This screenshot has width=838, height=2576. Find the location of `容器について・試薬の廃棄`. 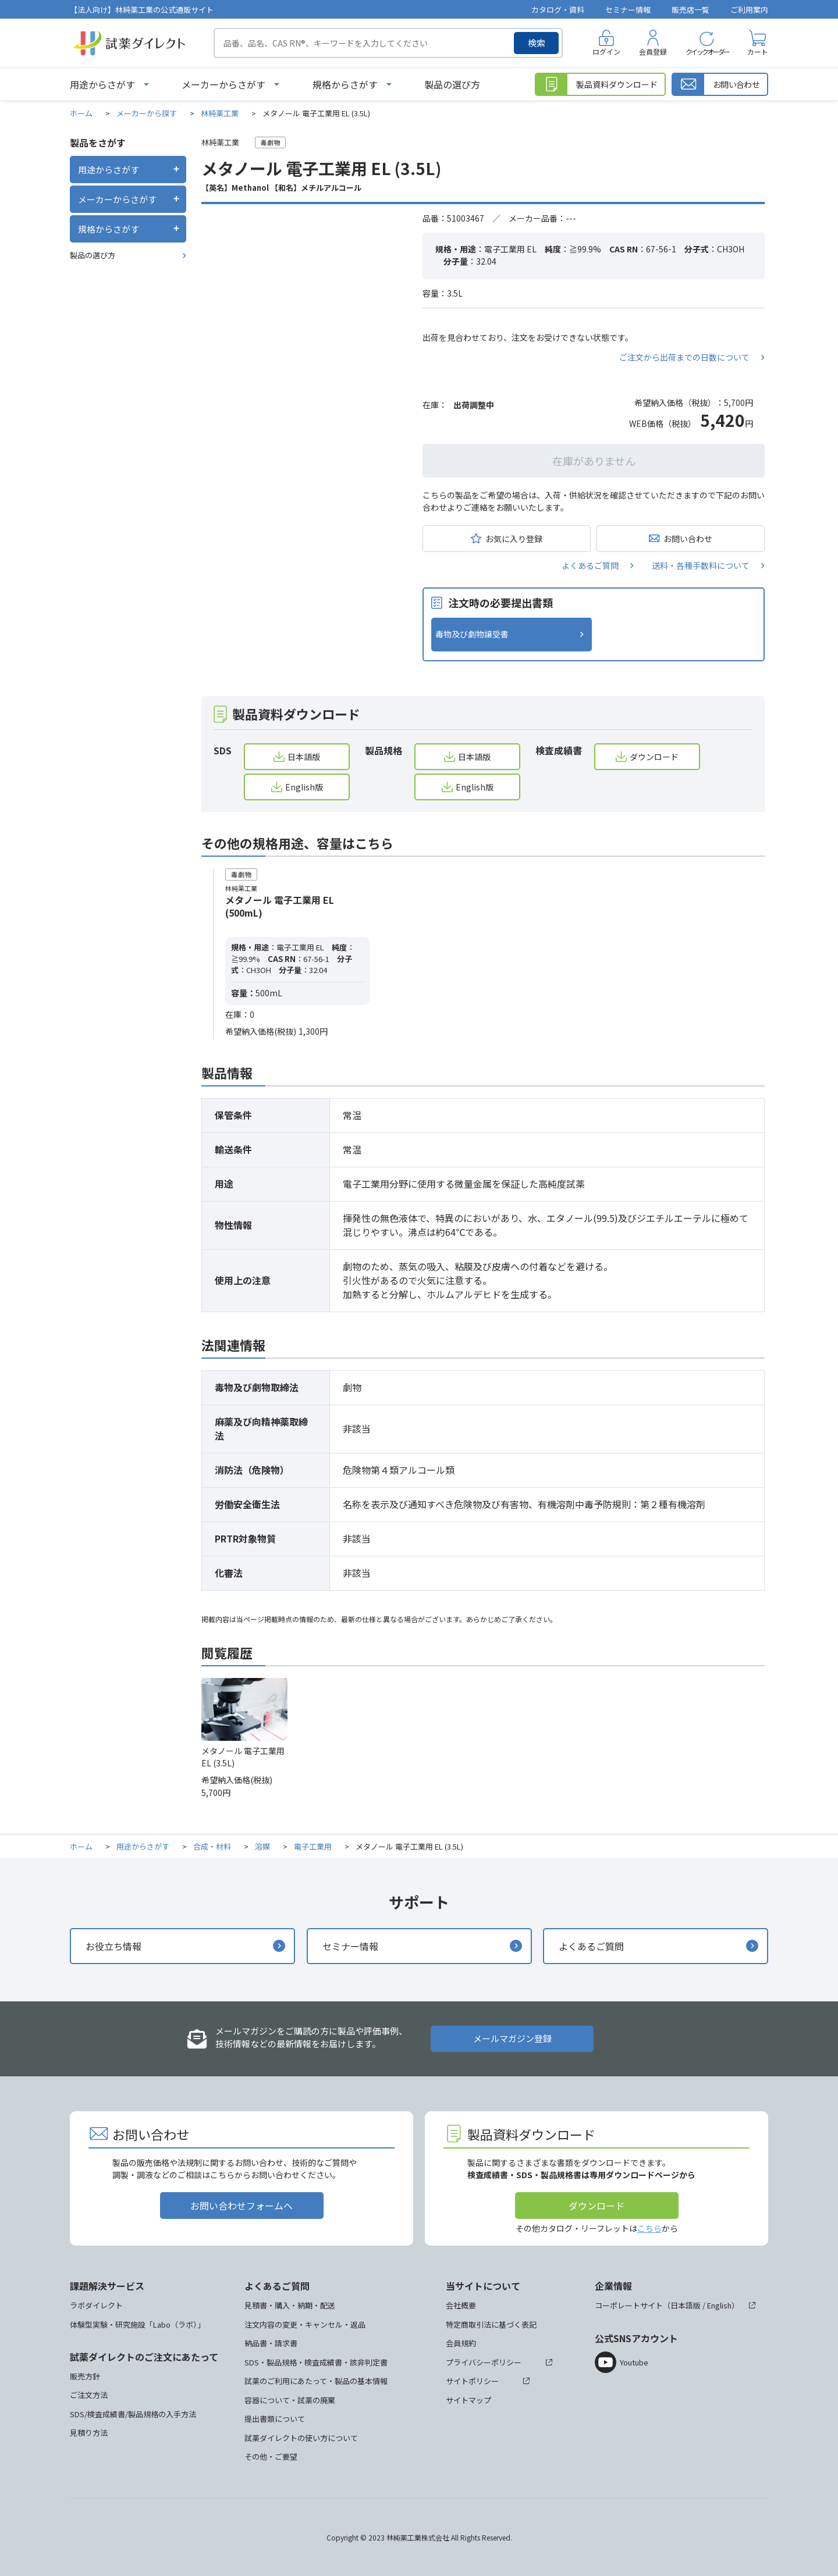

容器について・試薬の廃棄 is located at coordinates (289, 2400).